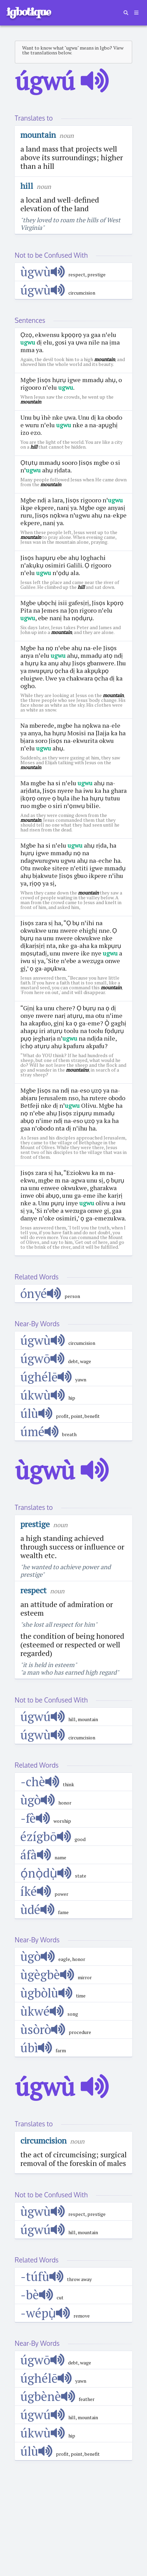  I want to click on mountain, so click(38, 134).